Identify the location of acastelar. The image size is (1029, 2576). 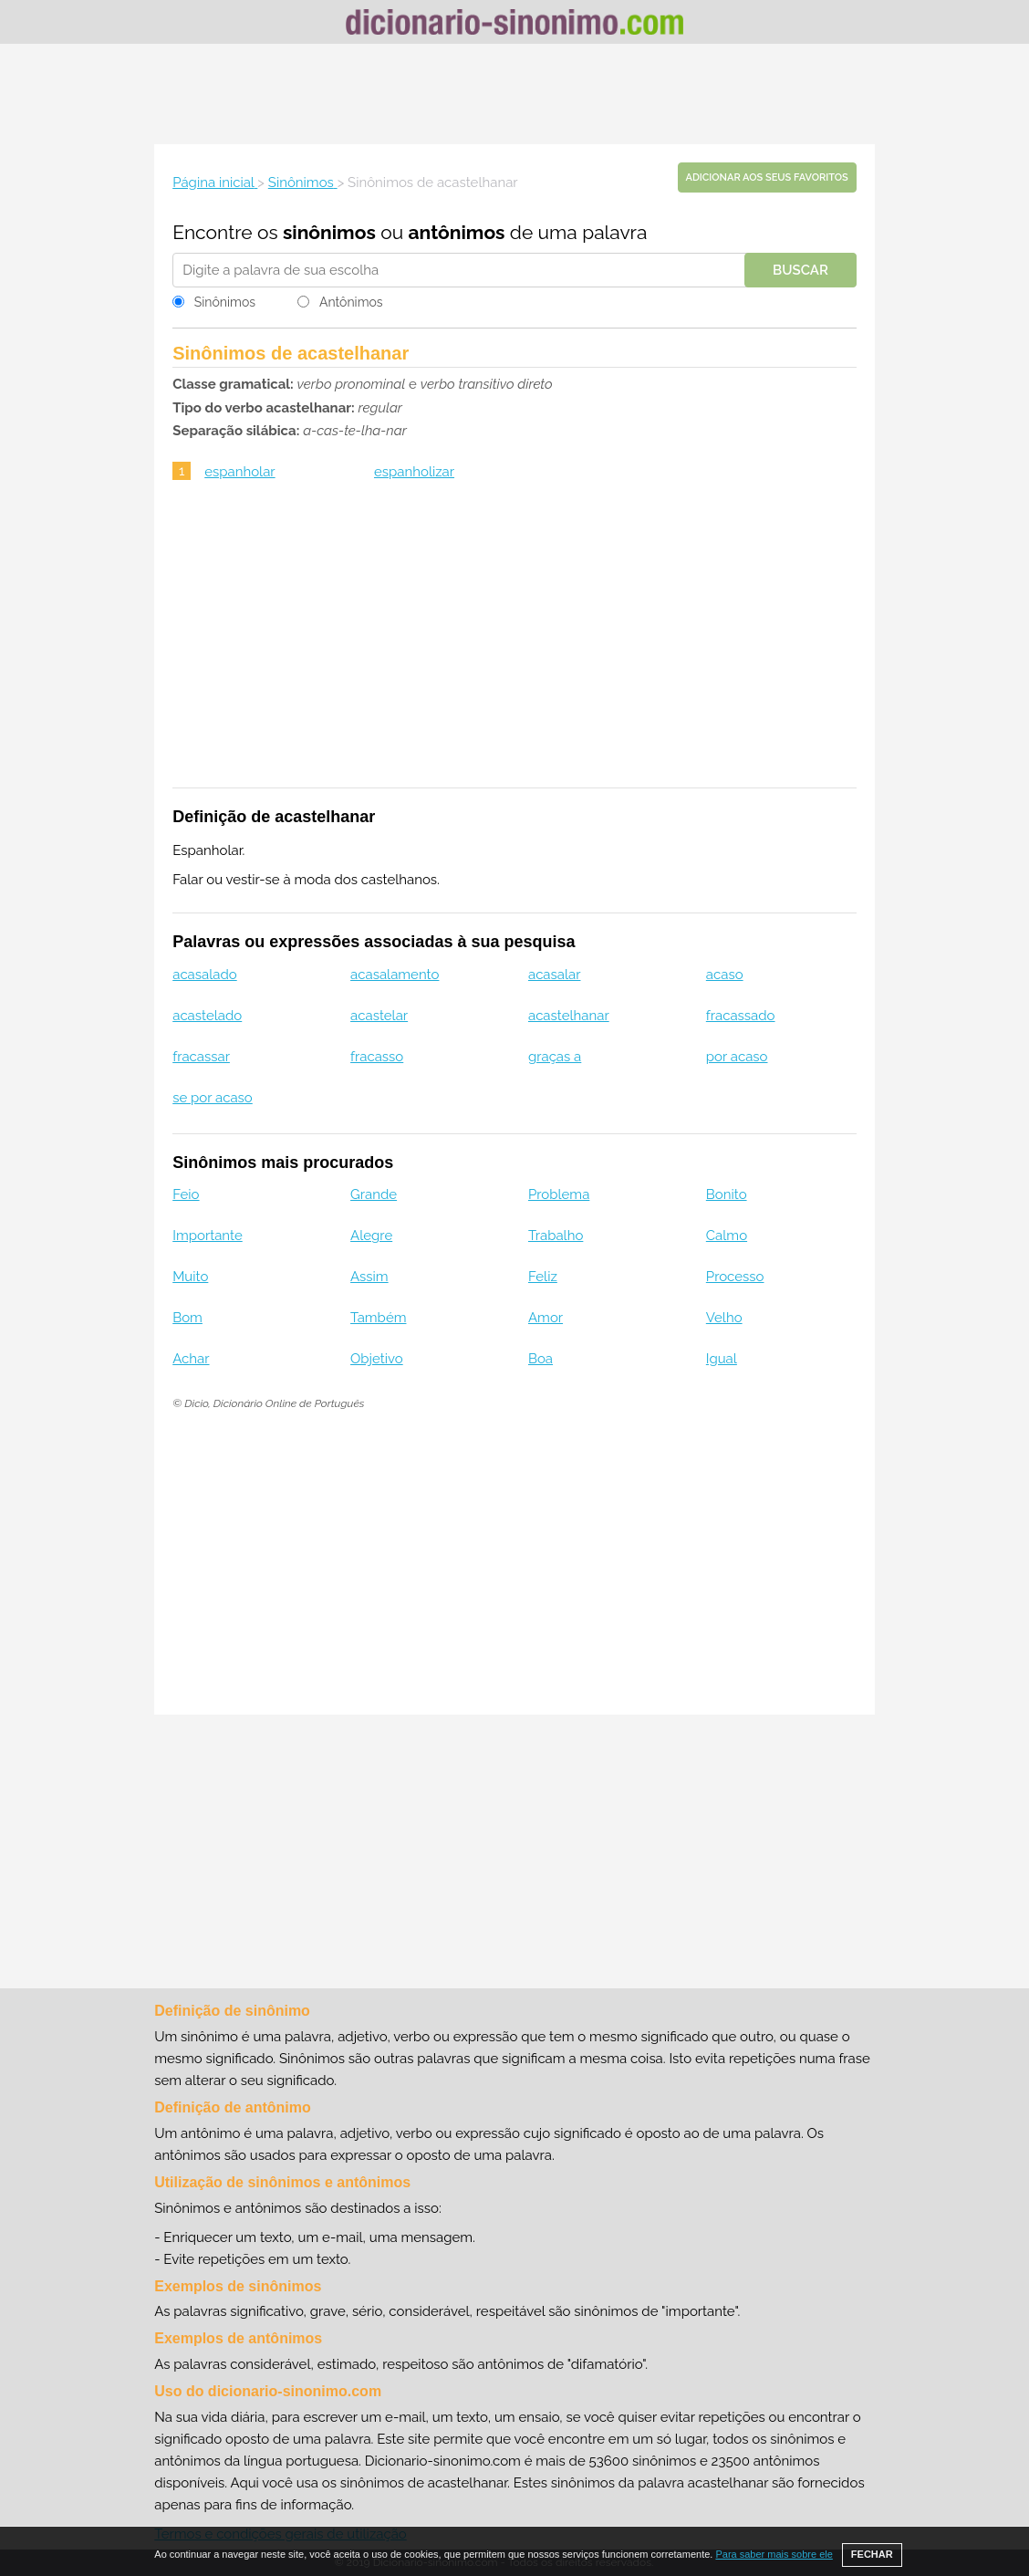
(379, 1015).